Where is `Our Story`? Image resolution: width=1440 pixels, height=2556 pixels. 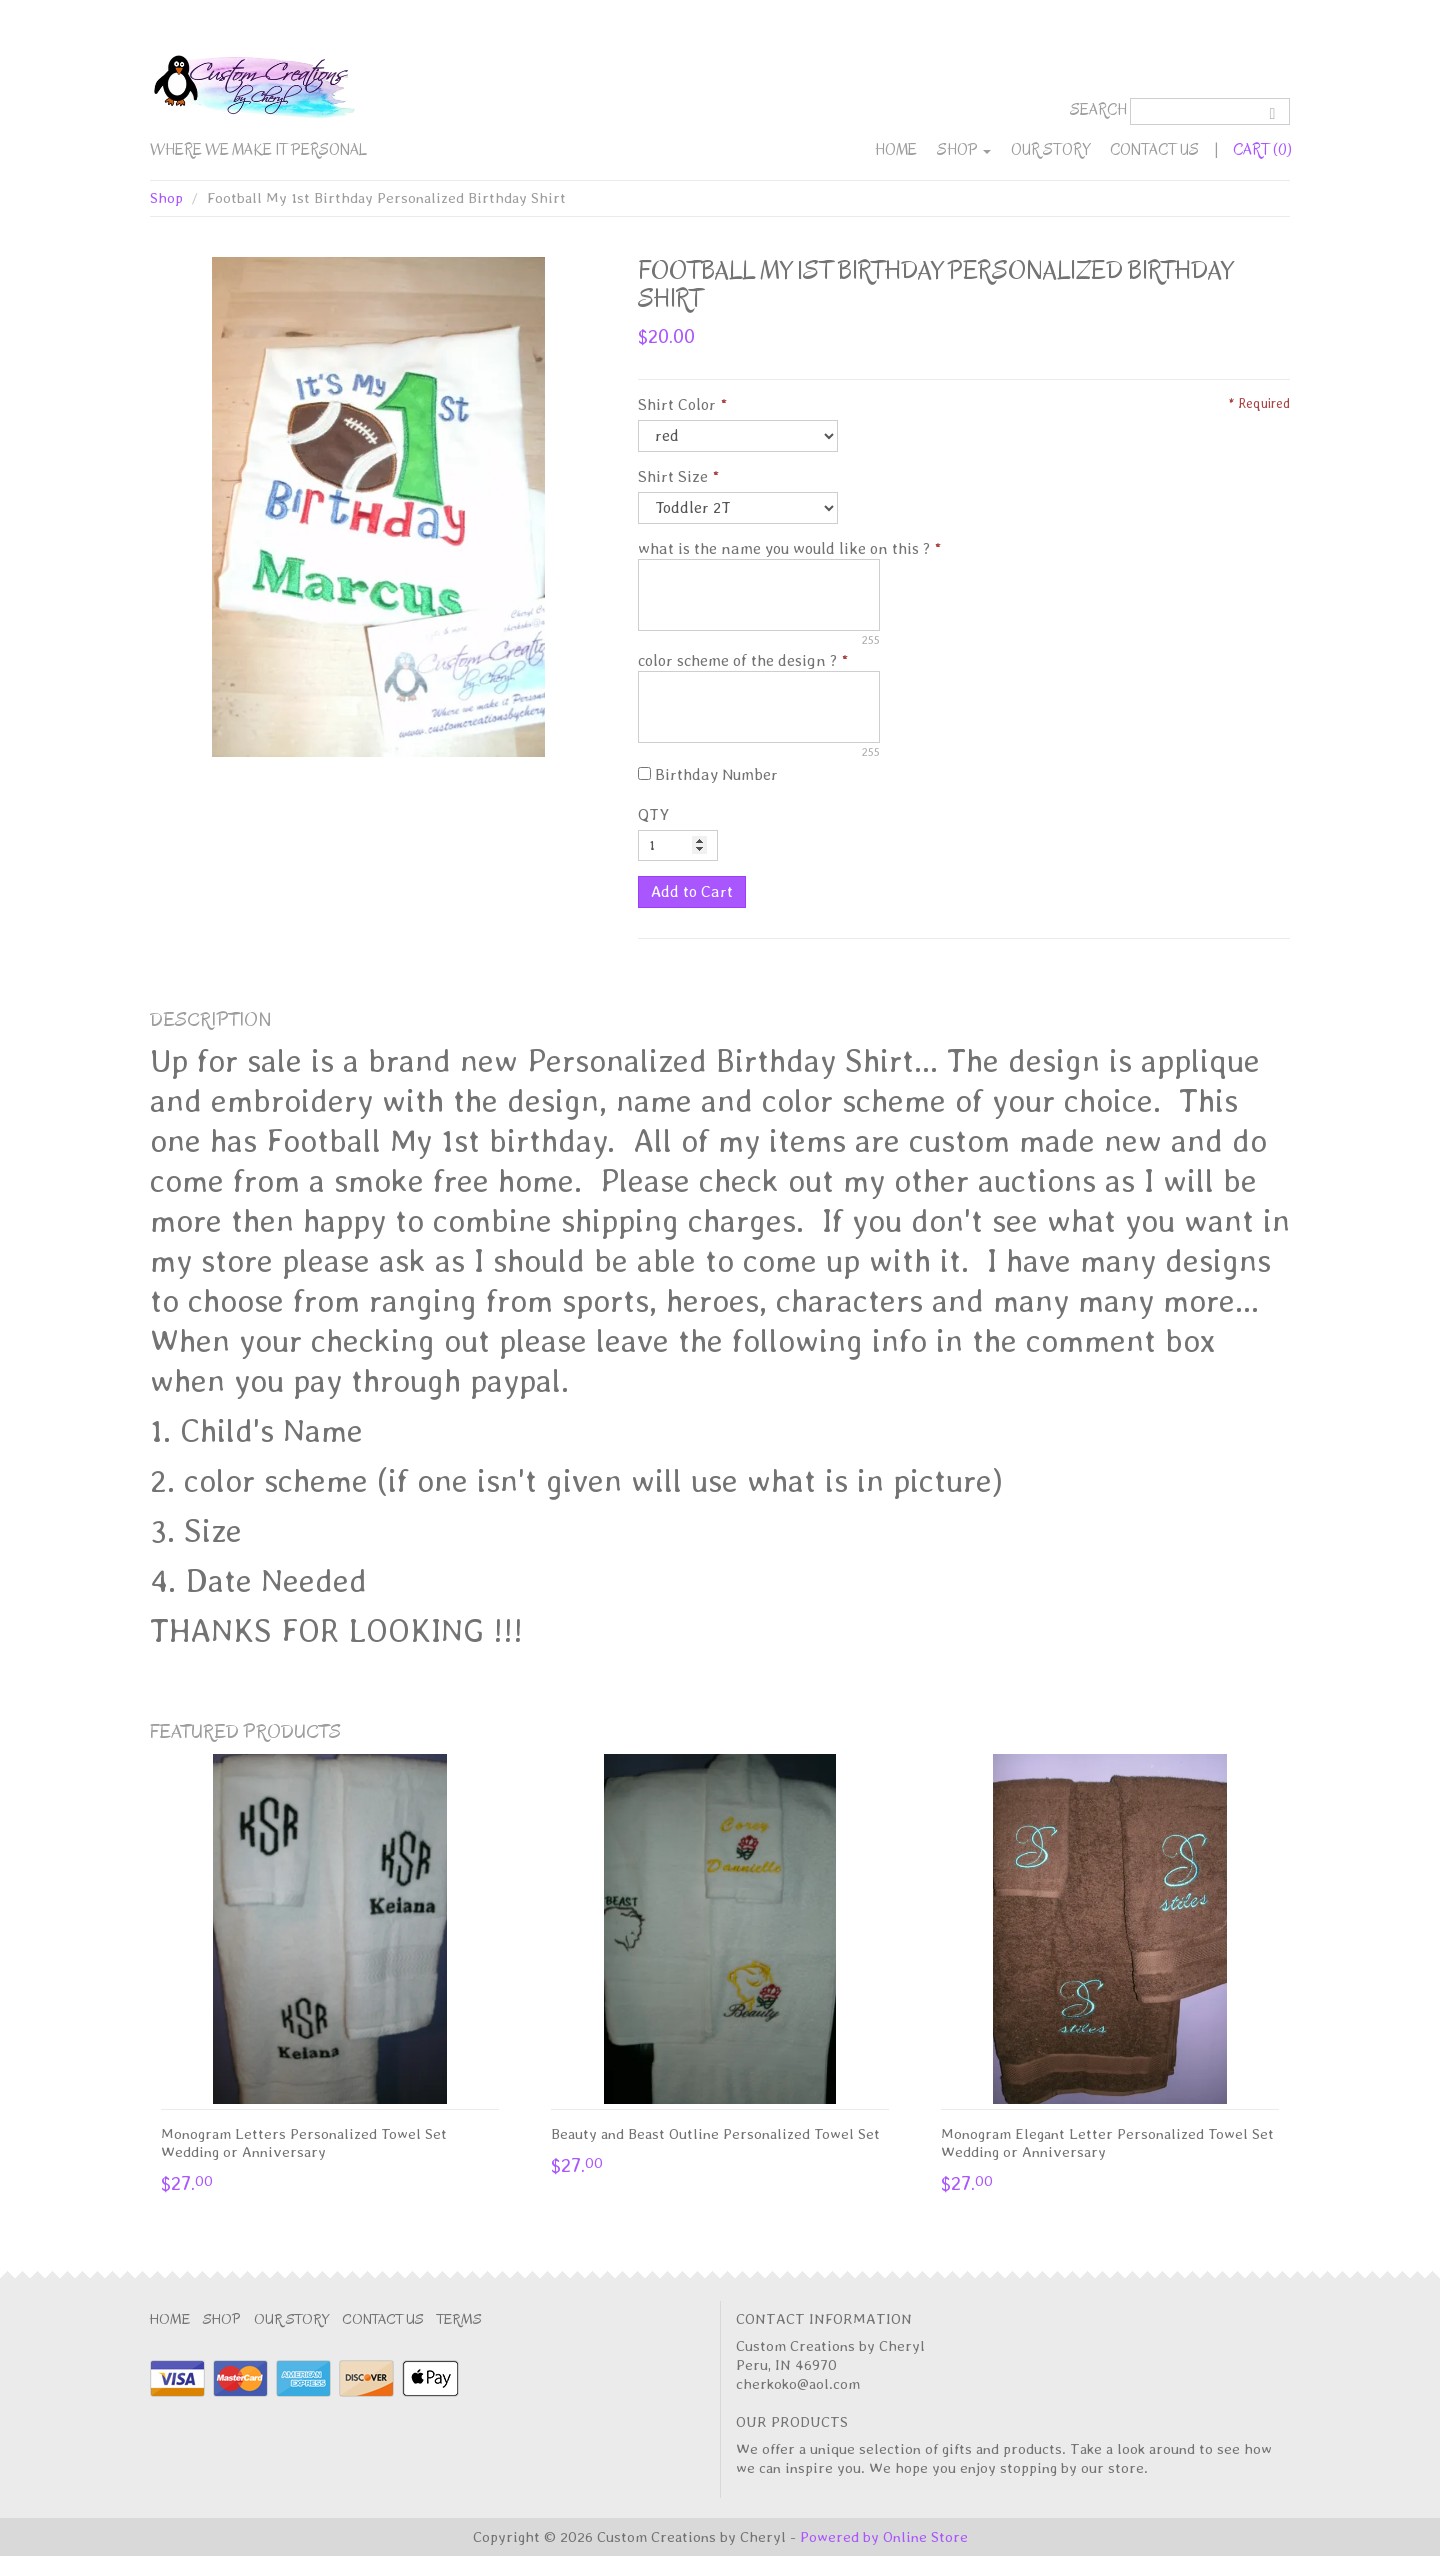
Our Story is located at coordinates (1050, 150).